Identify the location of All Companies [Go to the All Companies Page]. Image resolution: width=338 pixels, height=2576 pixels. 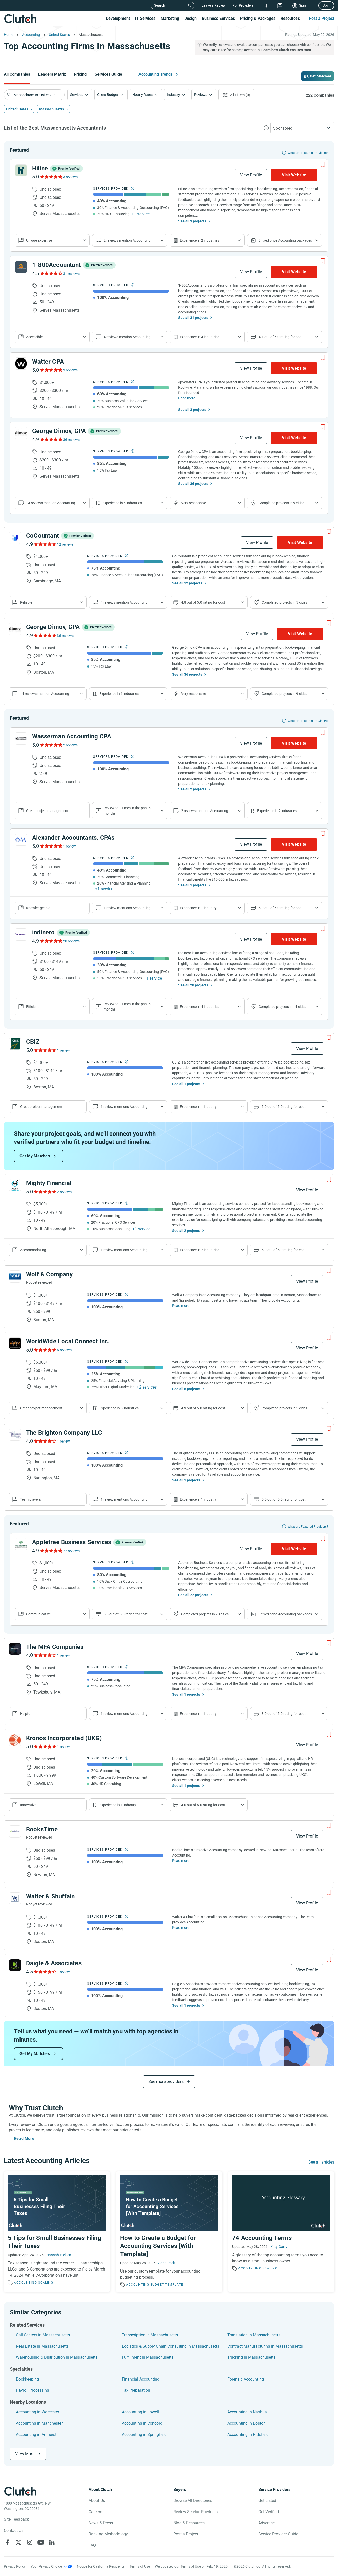
(17, 74).